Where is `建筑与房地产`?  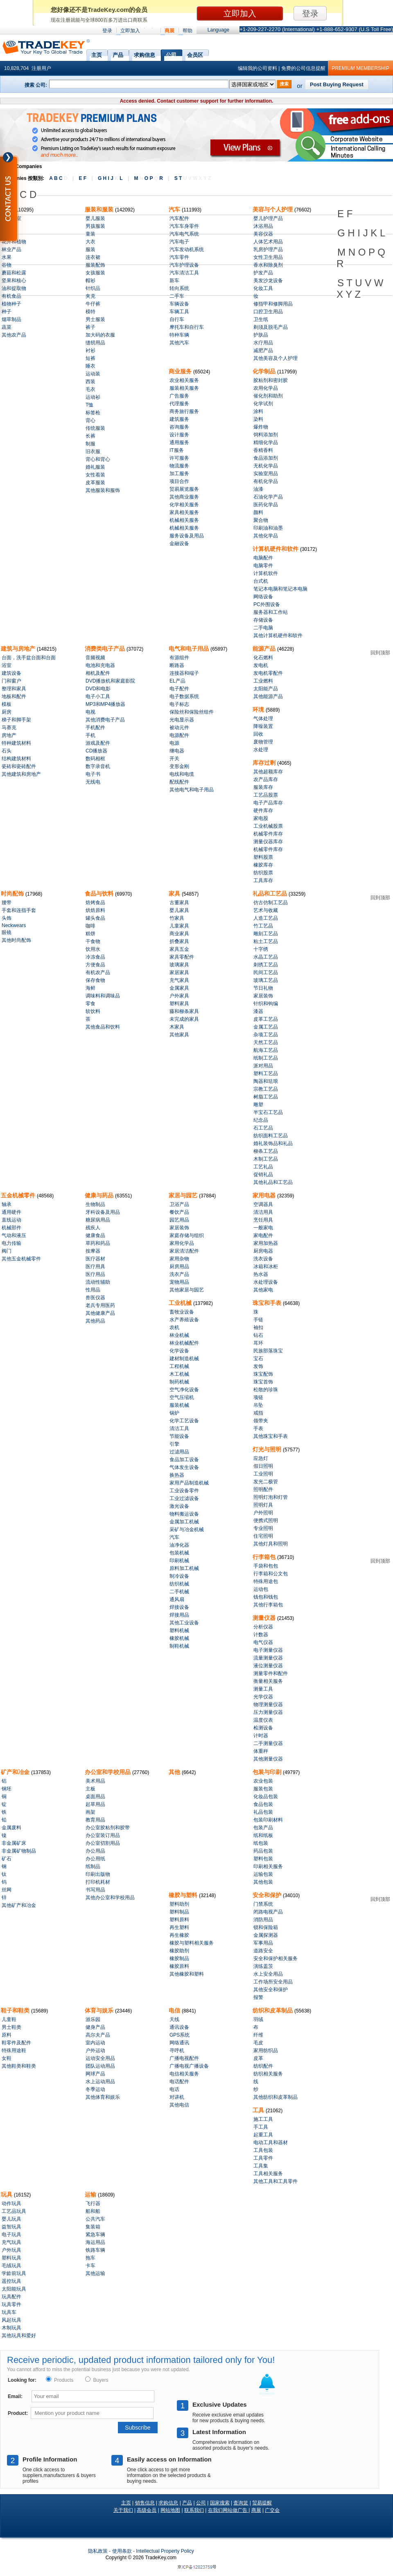 建筑与房地产 is located at coordinates (19, 648).